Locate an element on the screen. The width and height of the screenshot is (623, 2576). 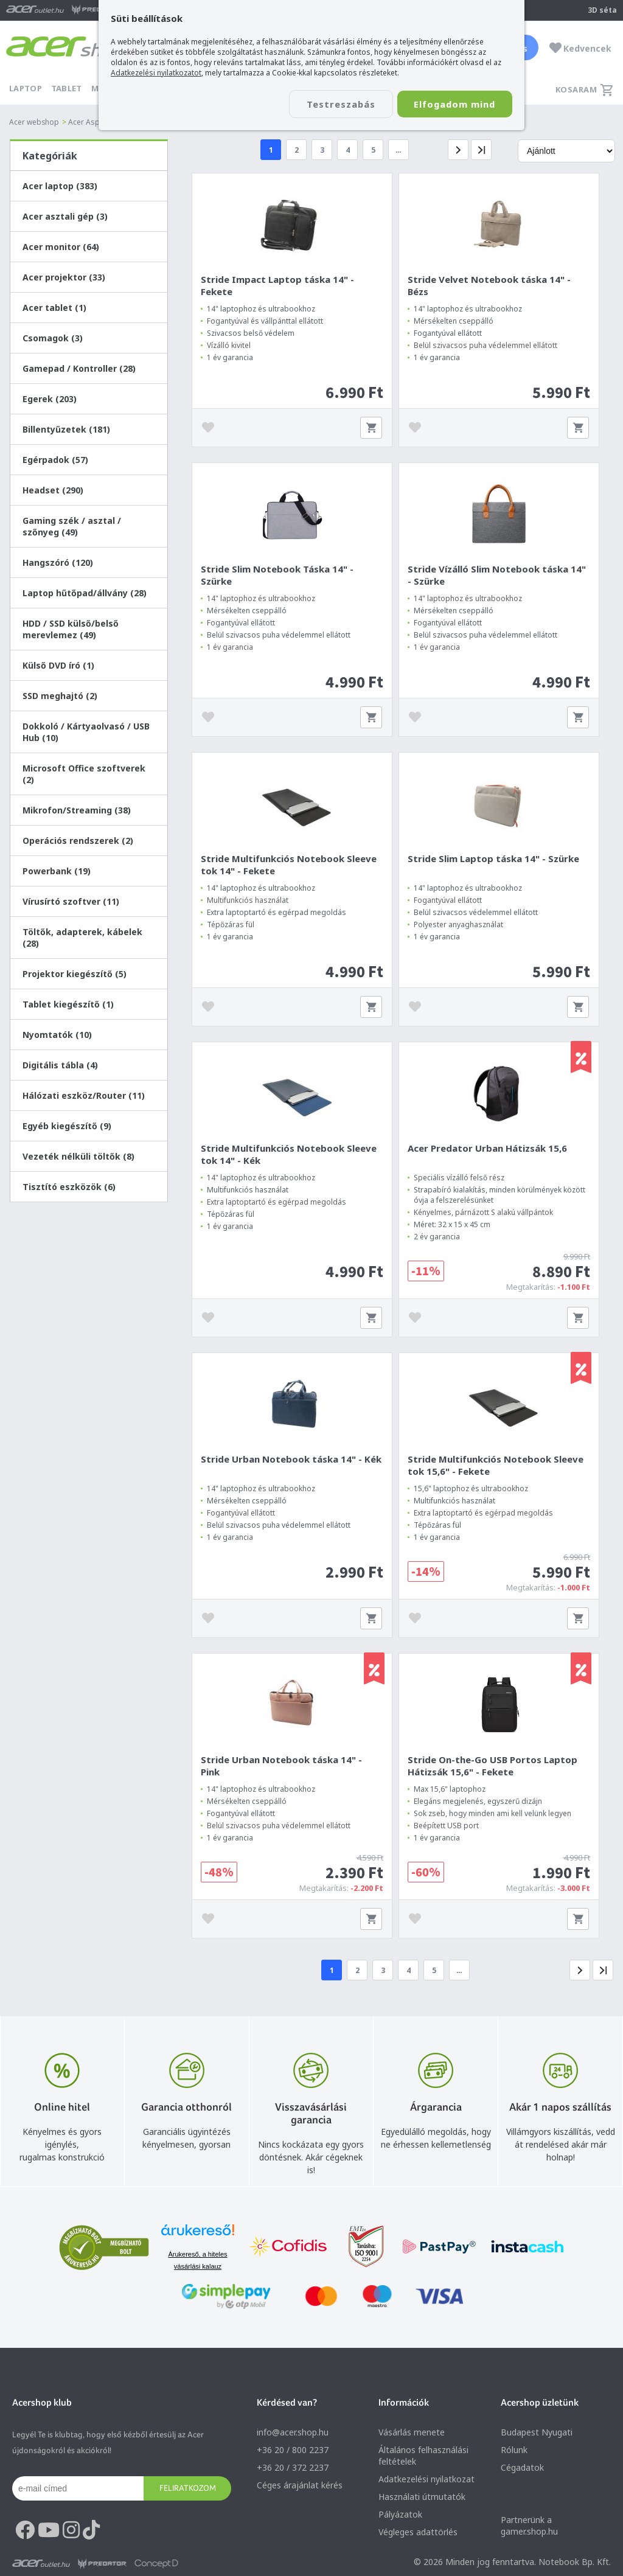
Csomagok (3) is located at coordinates (53, 338).